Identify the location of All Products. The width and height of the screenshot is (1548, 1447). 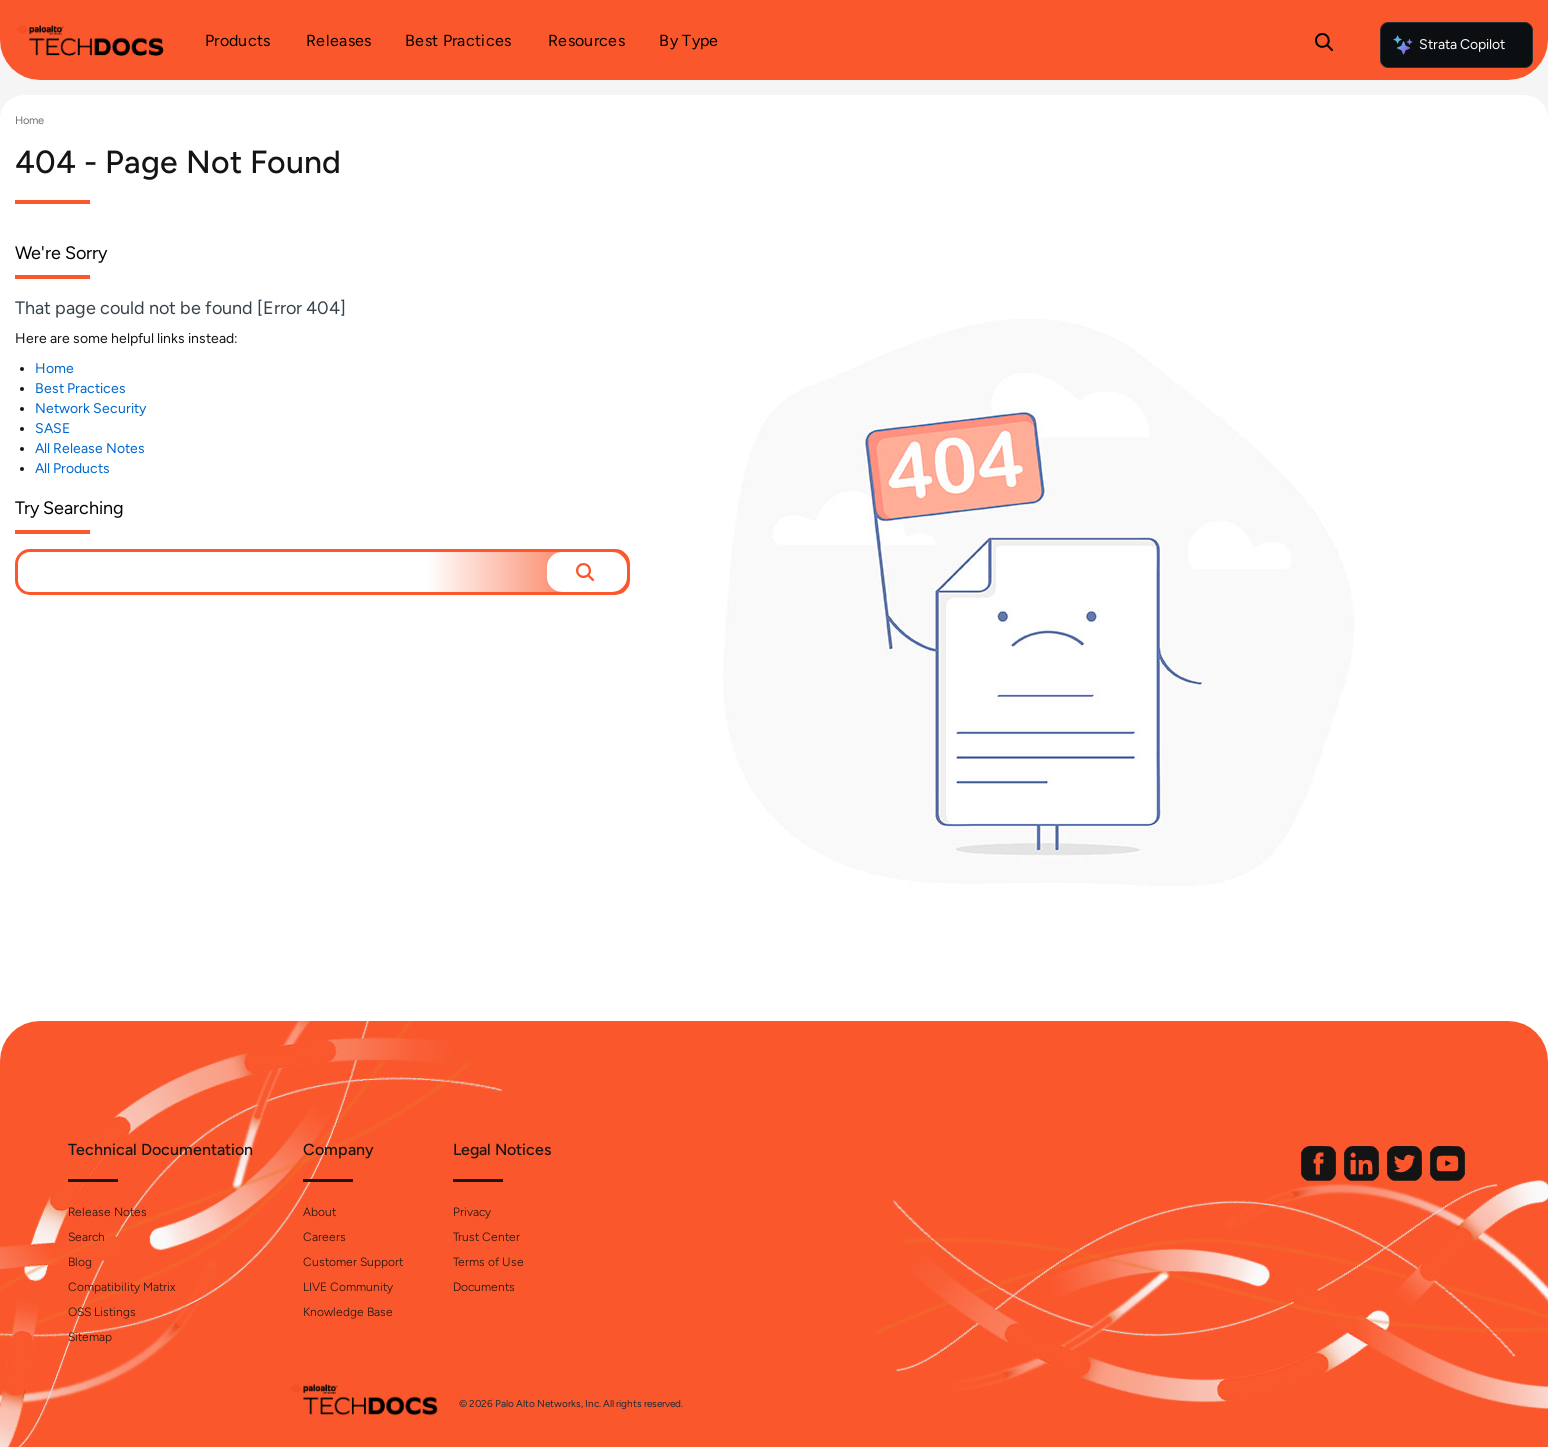
(72, 468).